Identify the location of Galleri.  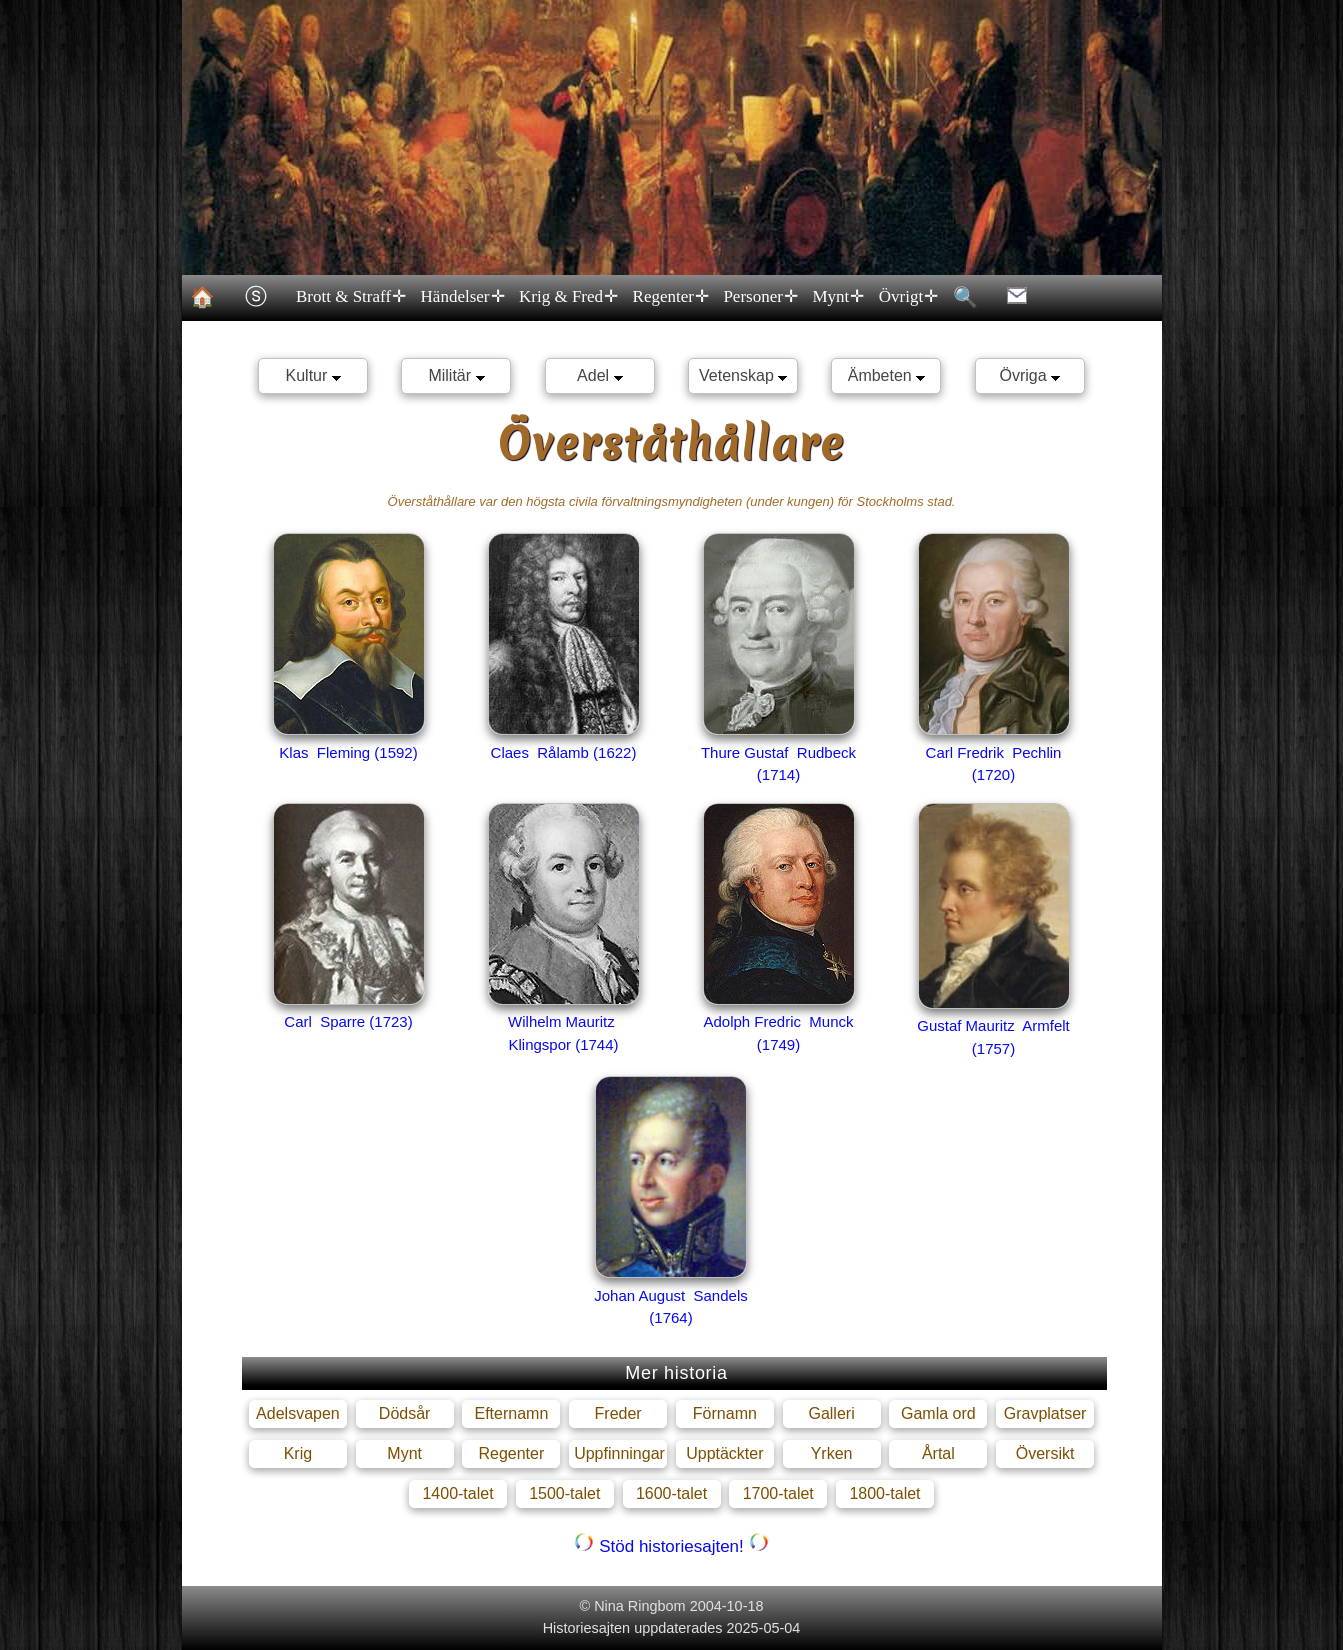
(831, 1413).